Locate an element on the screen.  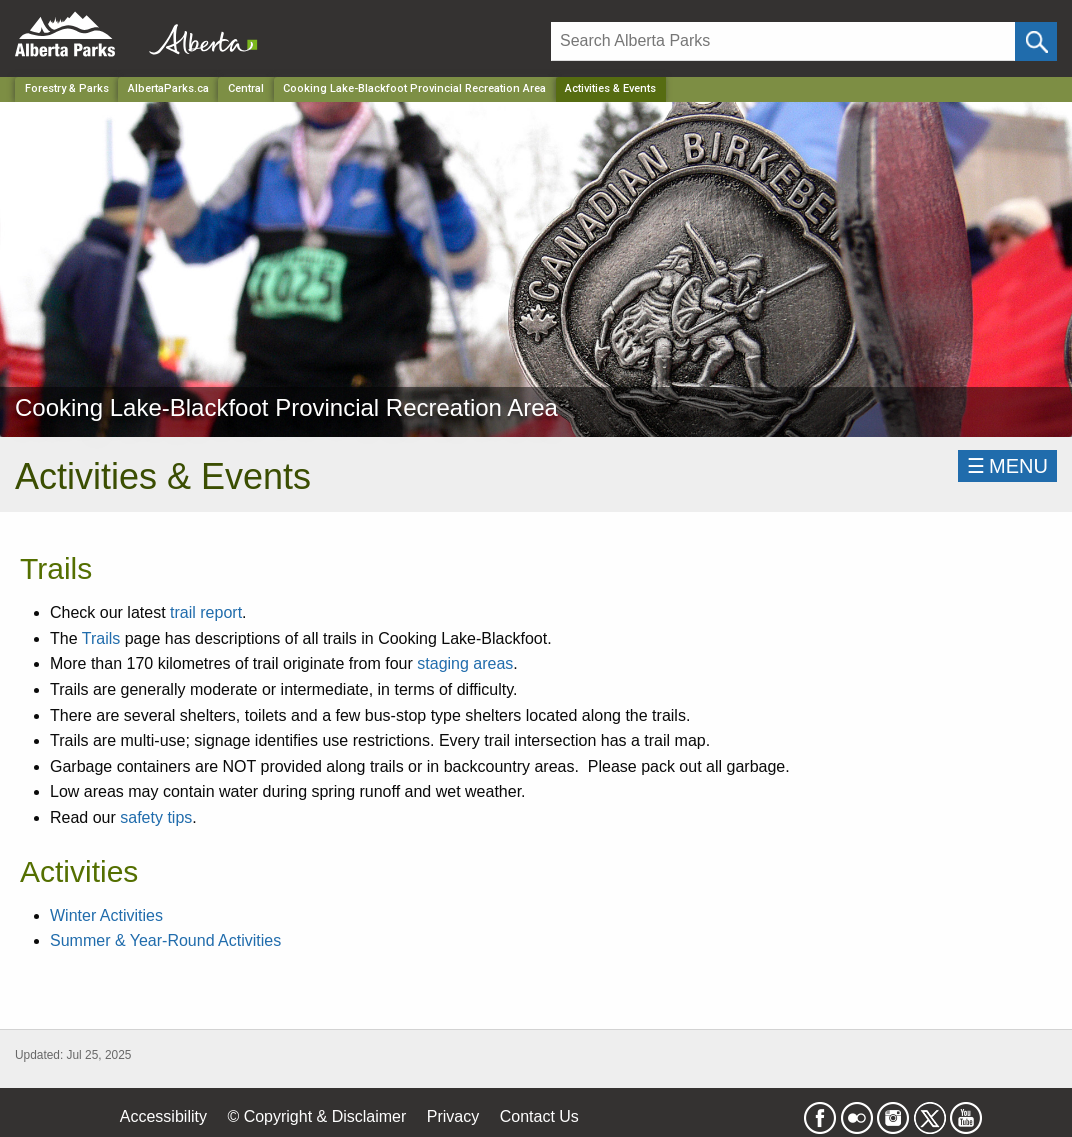
Trails is located at coordinates (101, 638).